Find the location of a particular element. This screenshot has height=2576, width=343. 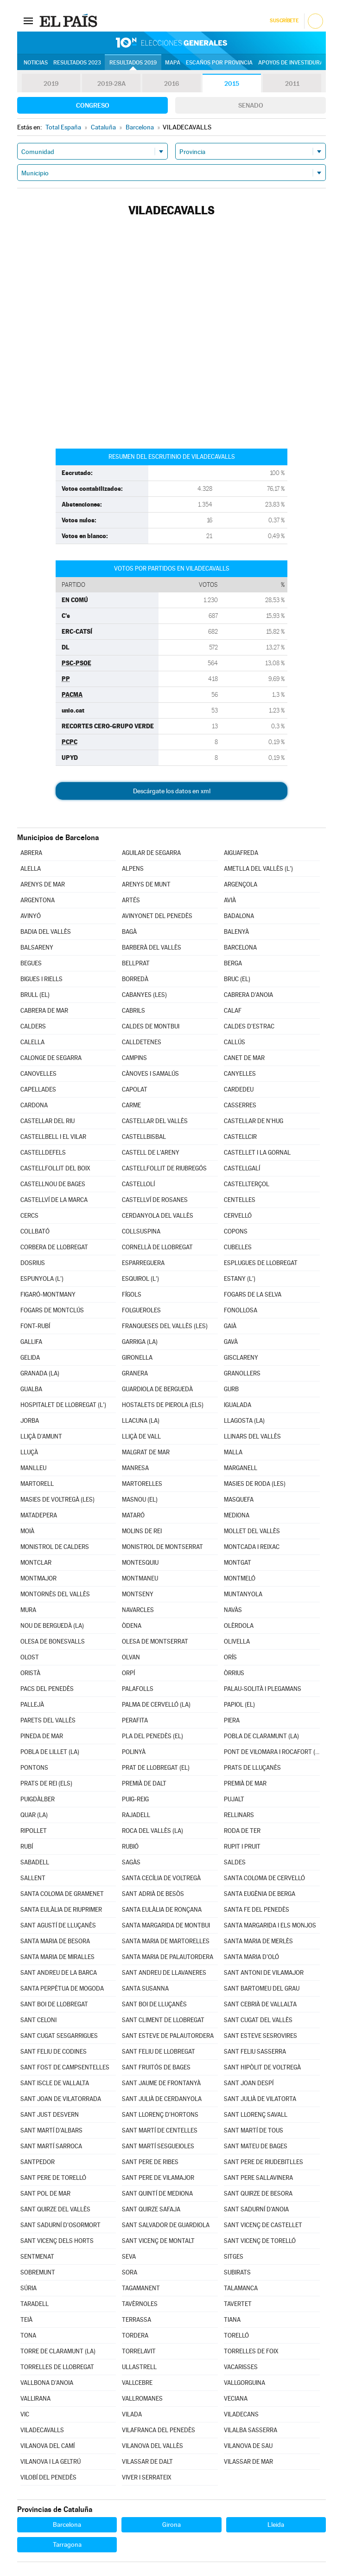

VILANOVA DEL CAMÍ is located at coordinates (47, 2445).